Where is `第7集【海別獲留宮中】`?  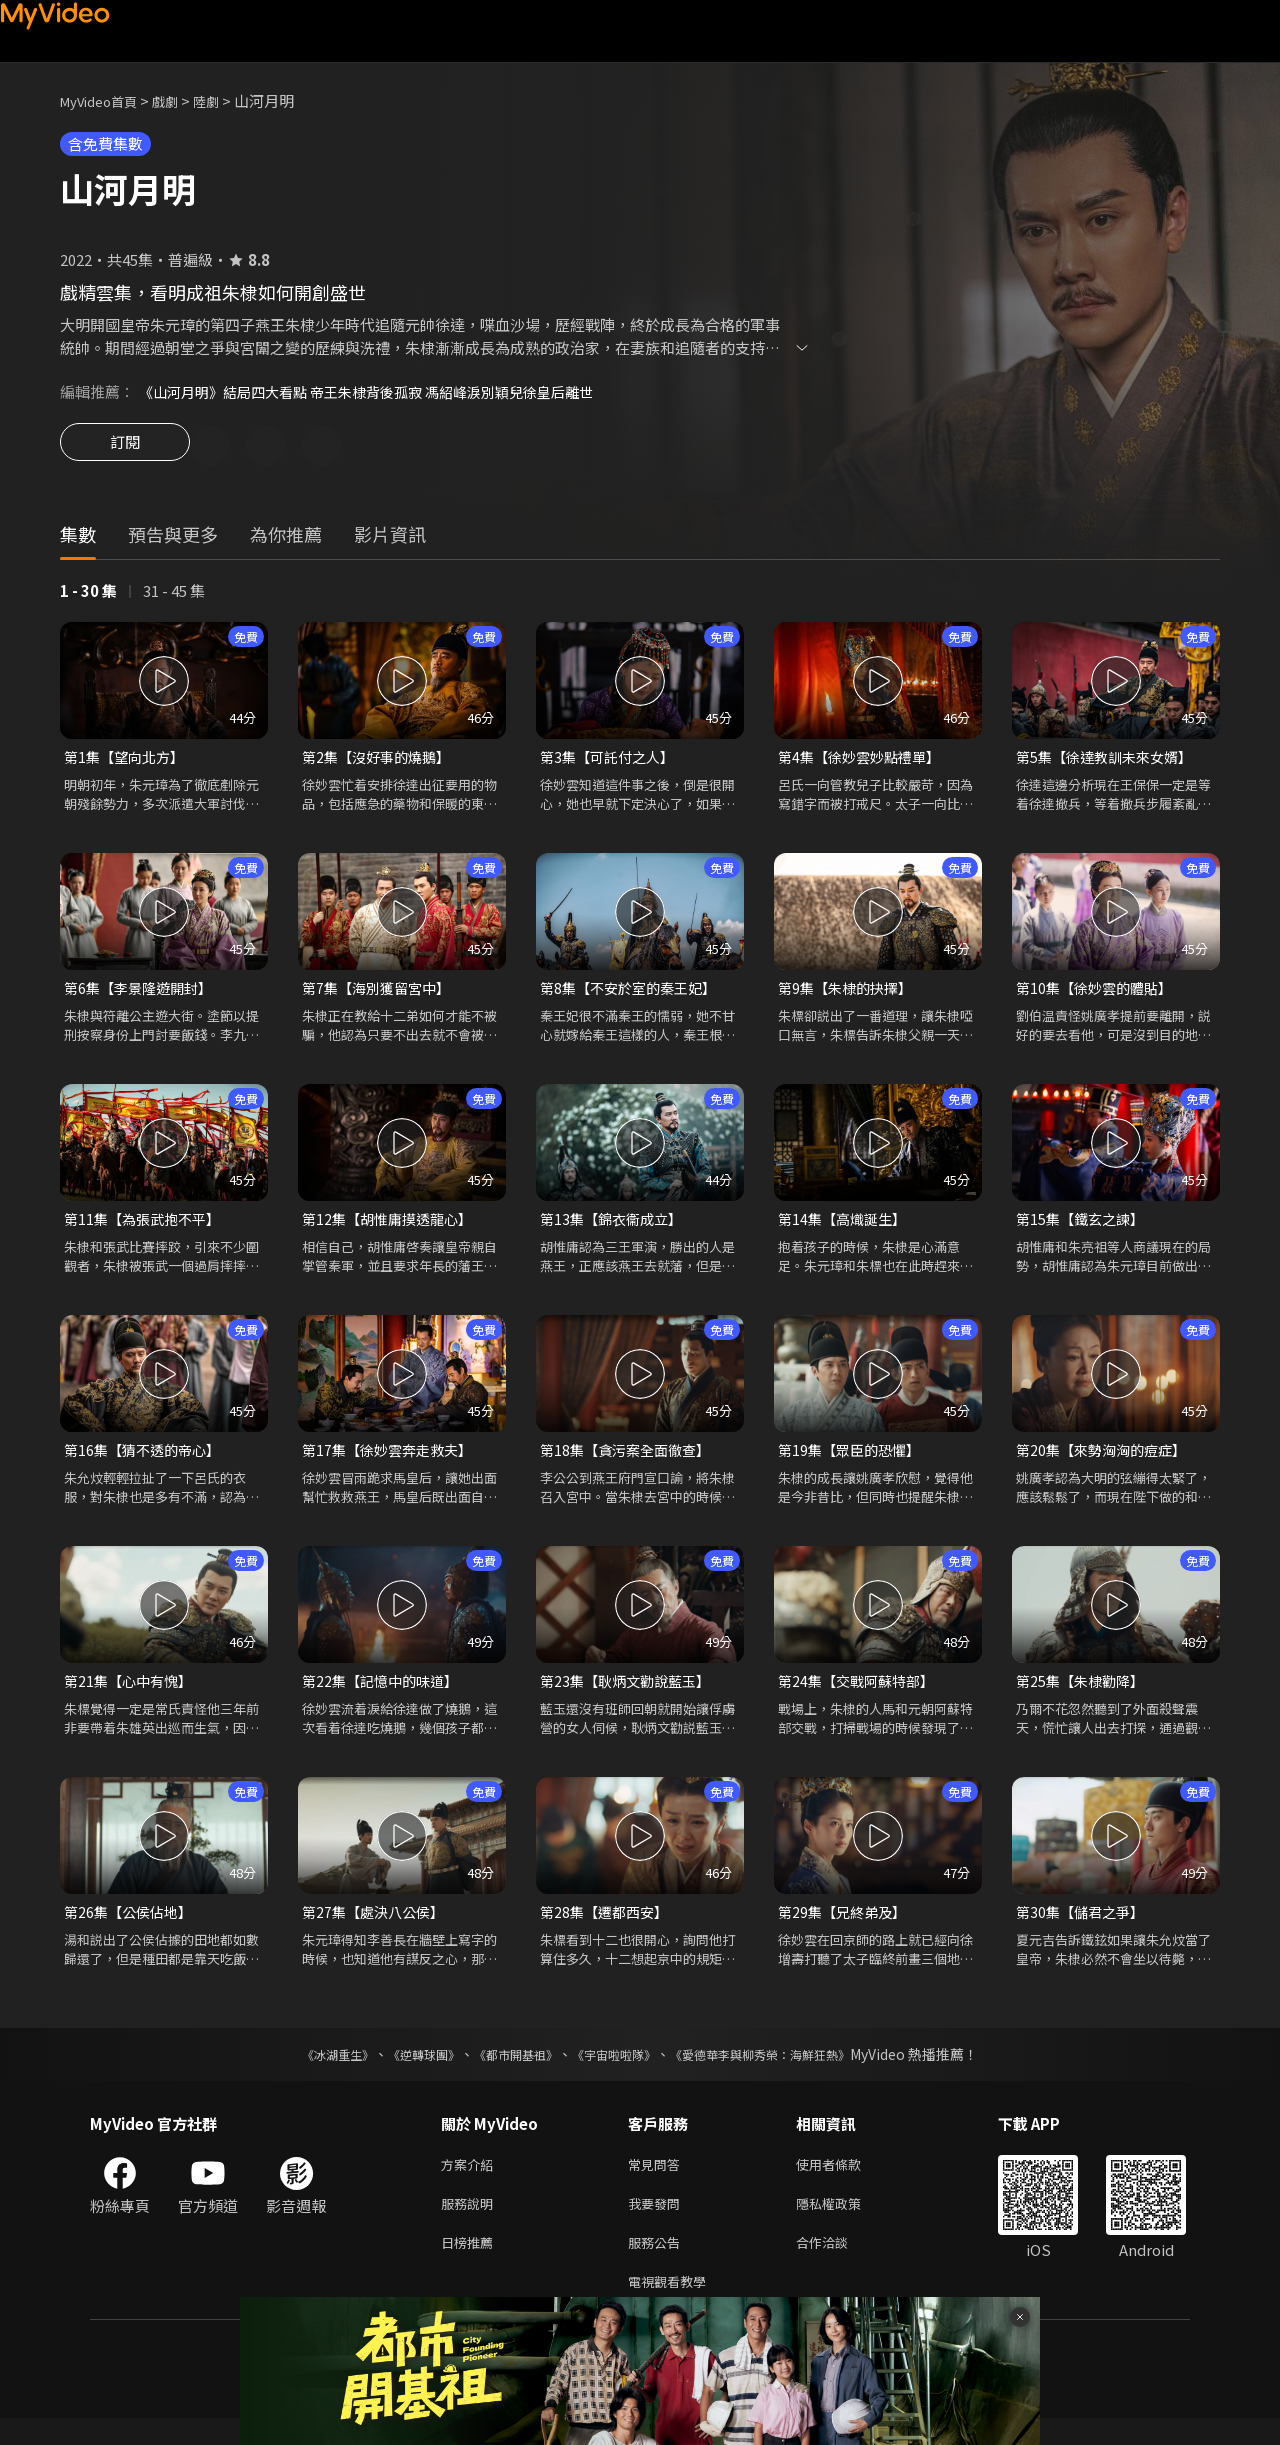
第7集【海別獲留宮中】 is located at coordinates (381, 993).